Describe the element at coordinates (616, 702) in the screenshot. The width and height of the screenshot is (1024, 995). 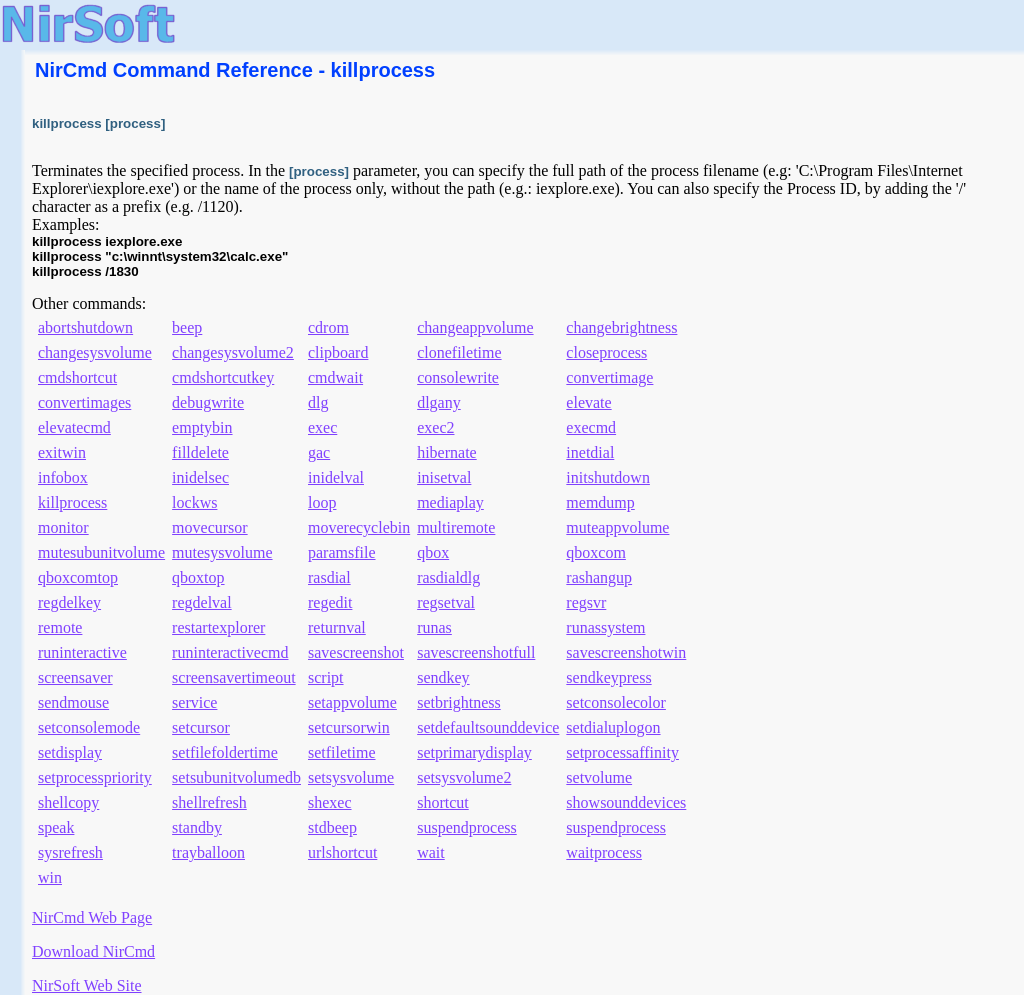
I see `setconsolecolor` at that location.